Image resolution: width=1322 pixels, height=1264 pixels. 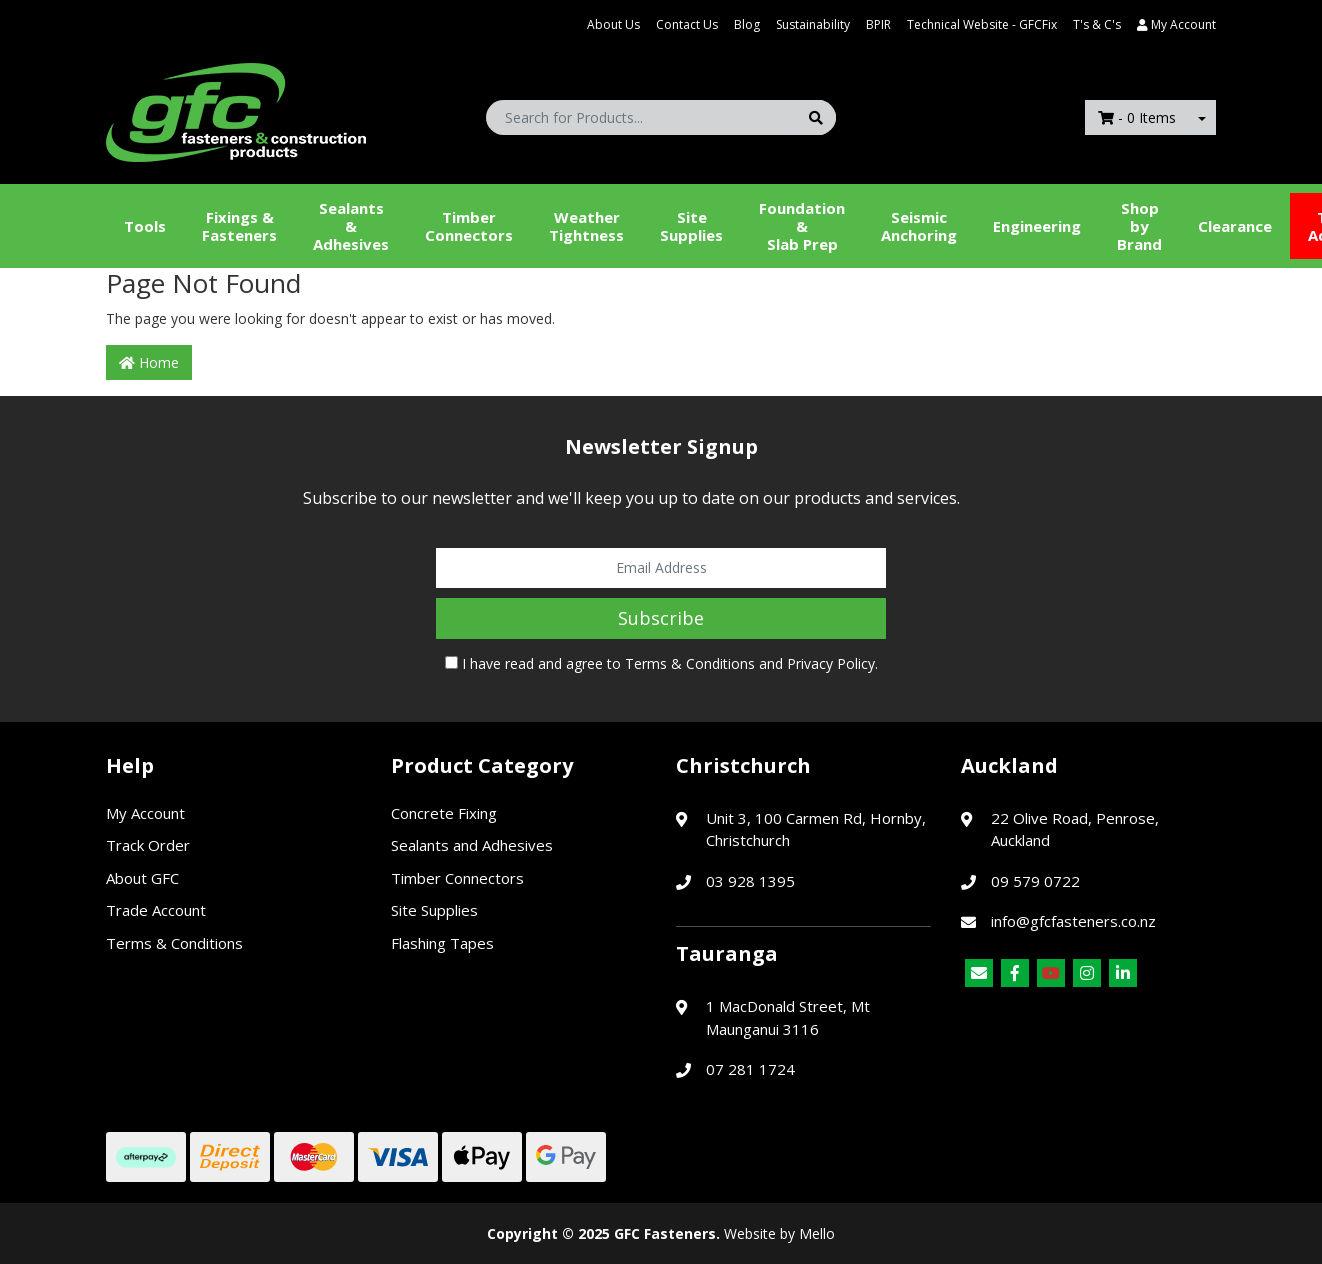 I want to click on Home, so click(x=149, y=362).